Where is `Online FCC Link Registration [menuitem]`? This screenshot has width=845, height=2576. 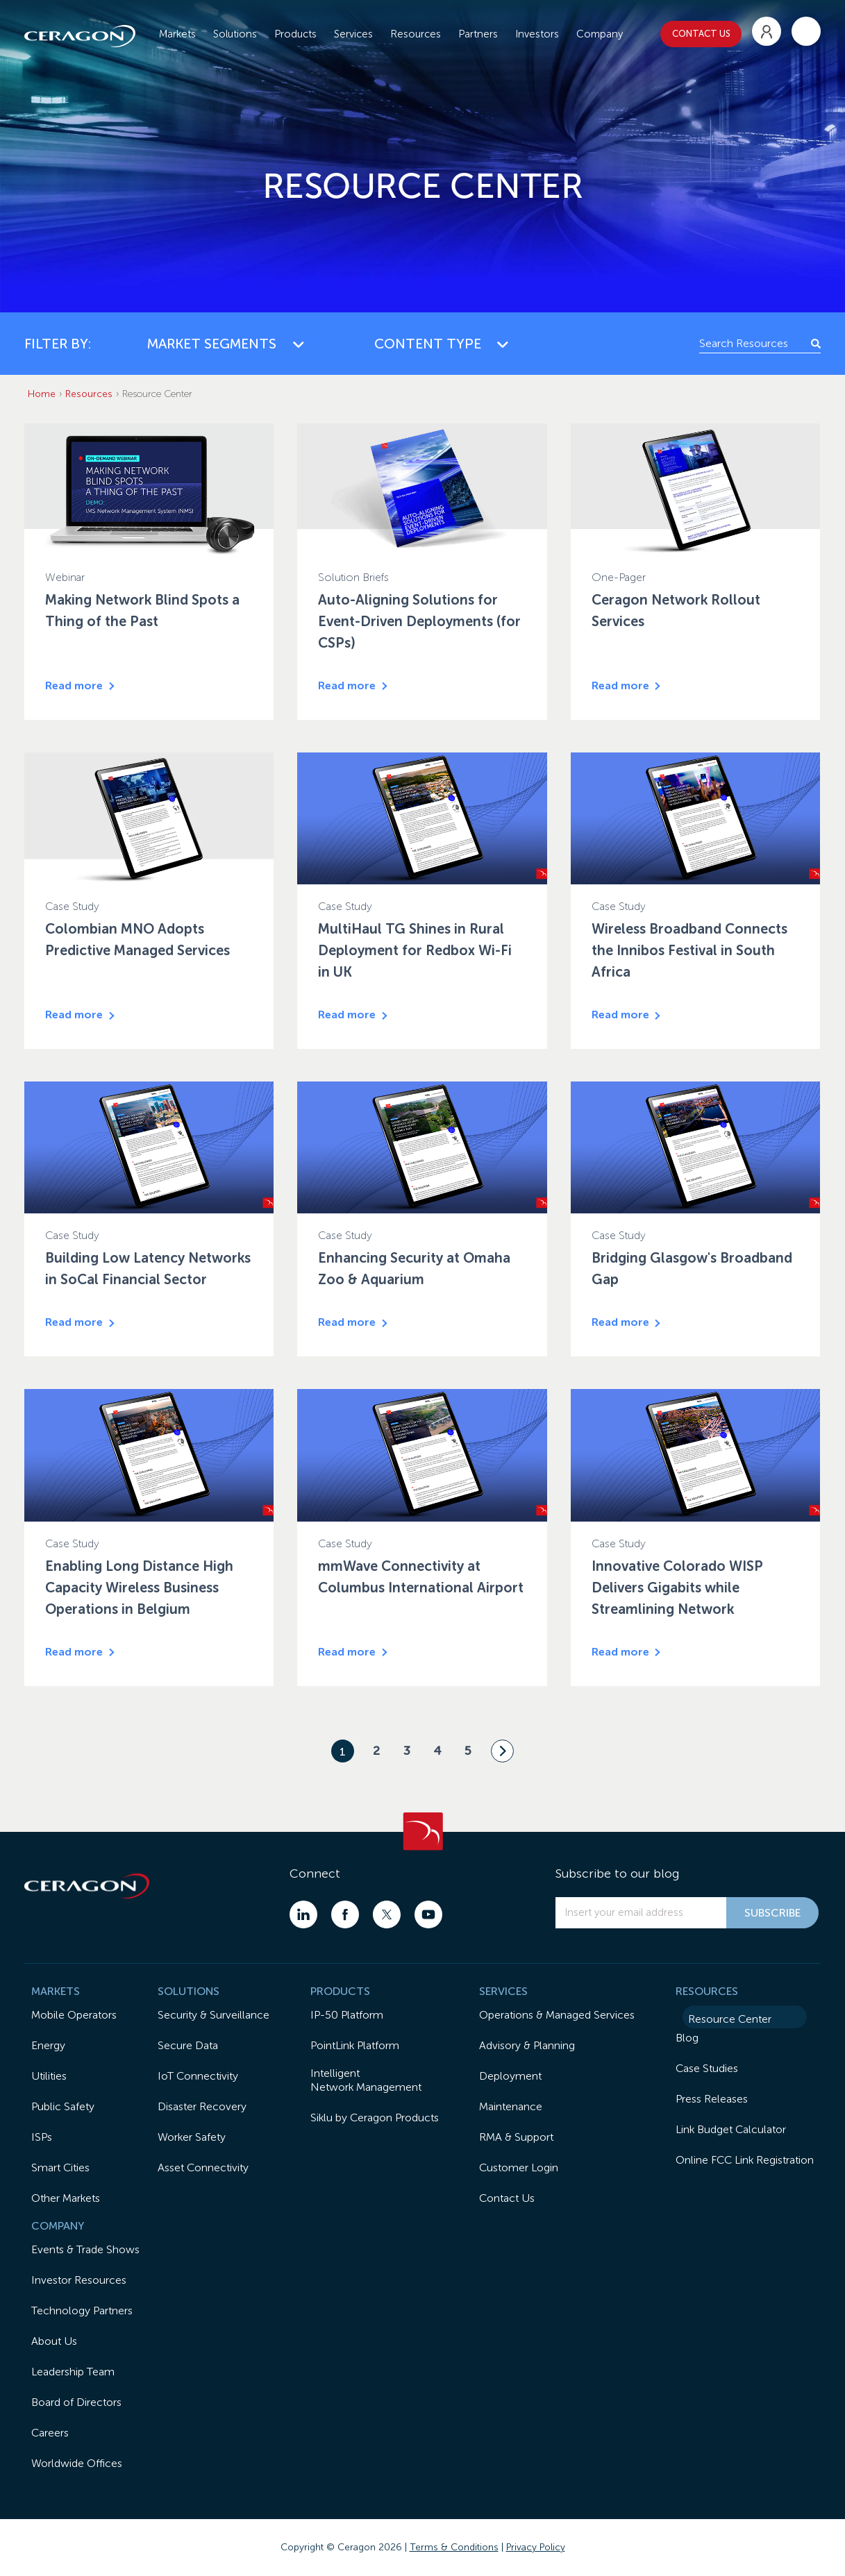 Online FCC Link Registration [menuitem] is located at coordinates (745, 2159).